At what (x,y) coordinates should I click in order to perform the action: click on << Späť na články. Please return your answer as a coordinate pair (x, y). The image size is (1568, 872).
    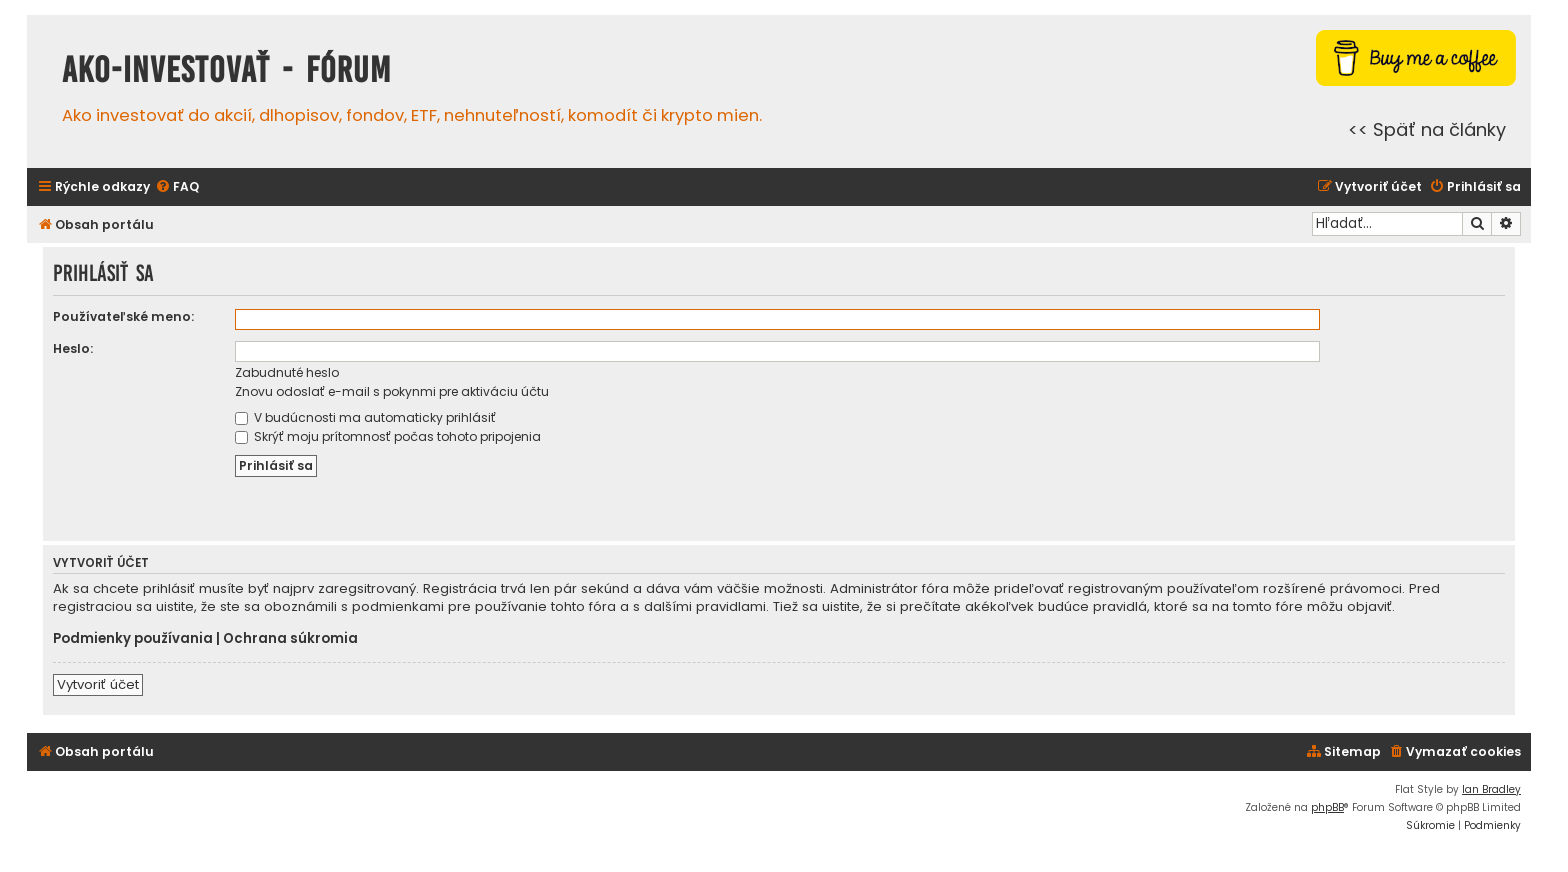
    Looking at the image, I should click on (1427, 129).